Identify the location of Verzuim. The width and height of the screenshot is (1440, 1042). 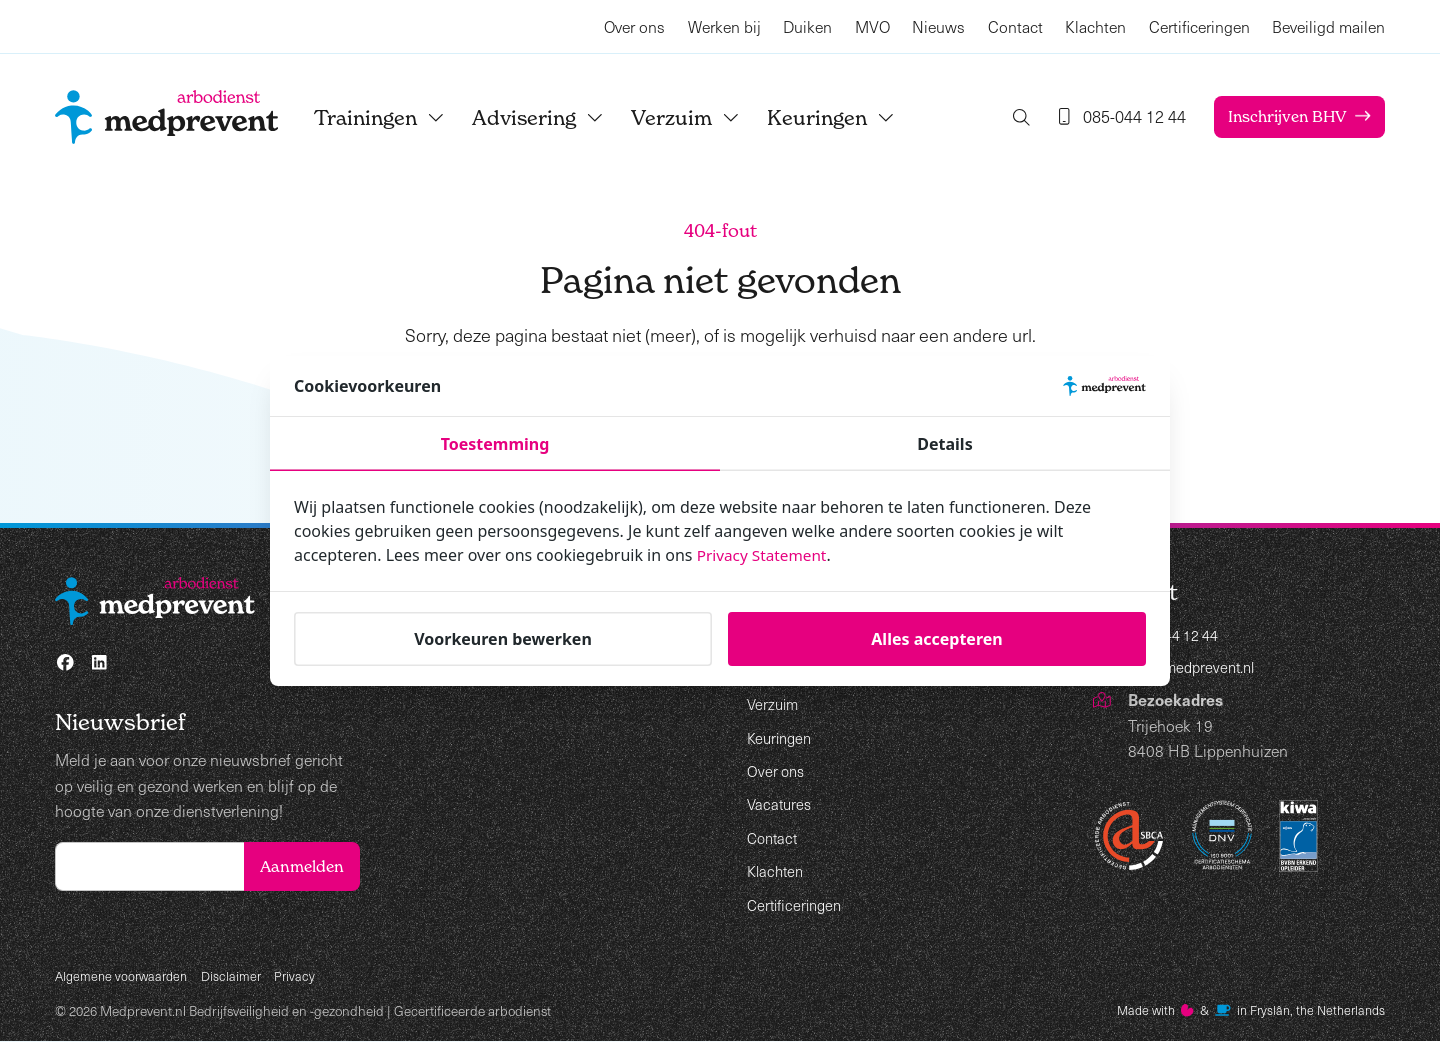
(703, 117).